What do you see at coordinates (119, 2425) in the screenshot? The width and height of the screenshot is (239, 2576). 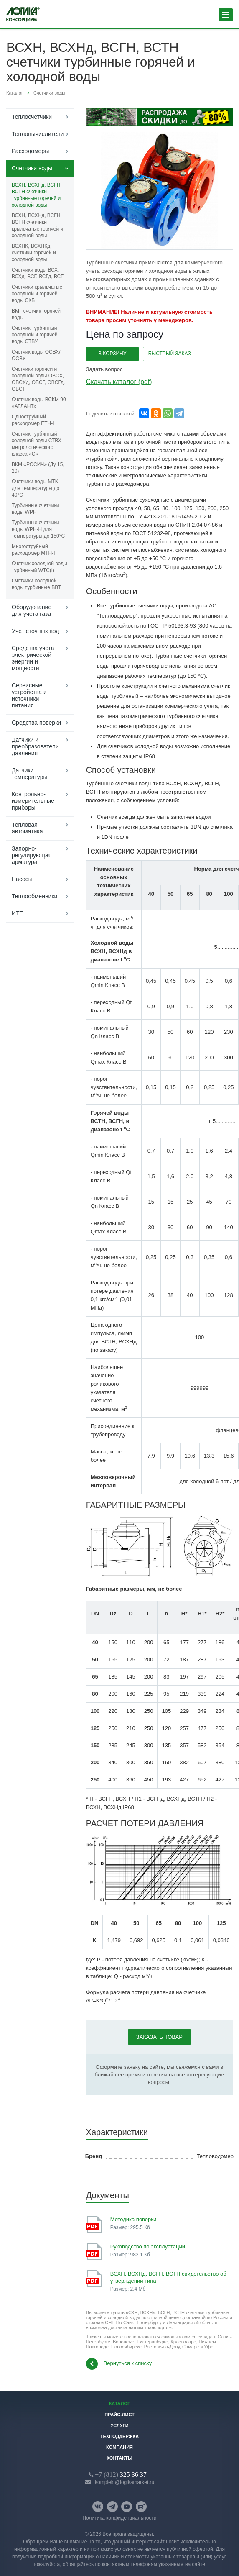 I see `Услуги` at bounding box center [119, 2425].